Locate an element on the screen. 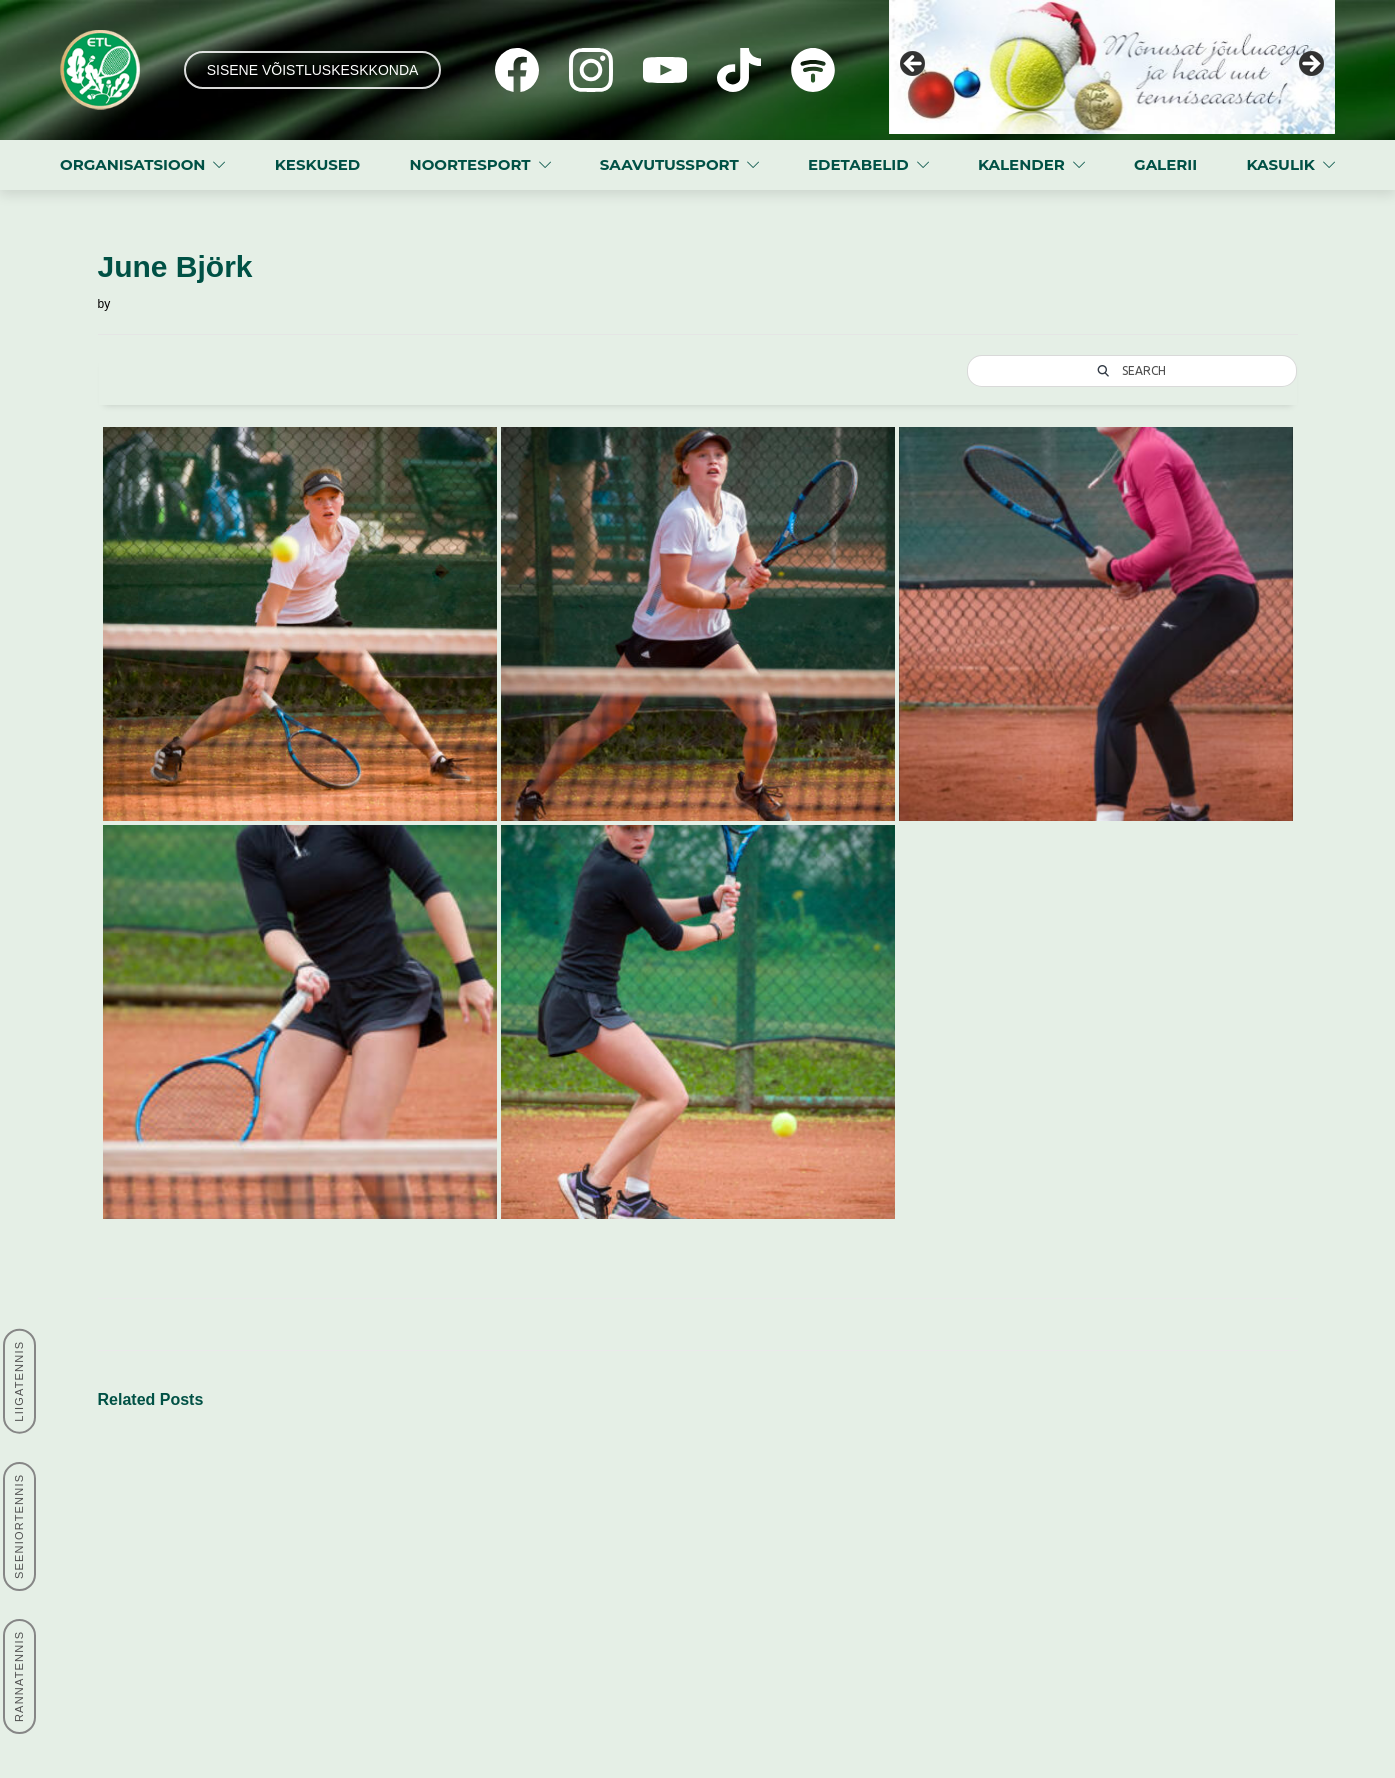 The height and width of the screenshot is (1778, 1395). EDETABELID is located at coordinates (858, 164).